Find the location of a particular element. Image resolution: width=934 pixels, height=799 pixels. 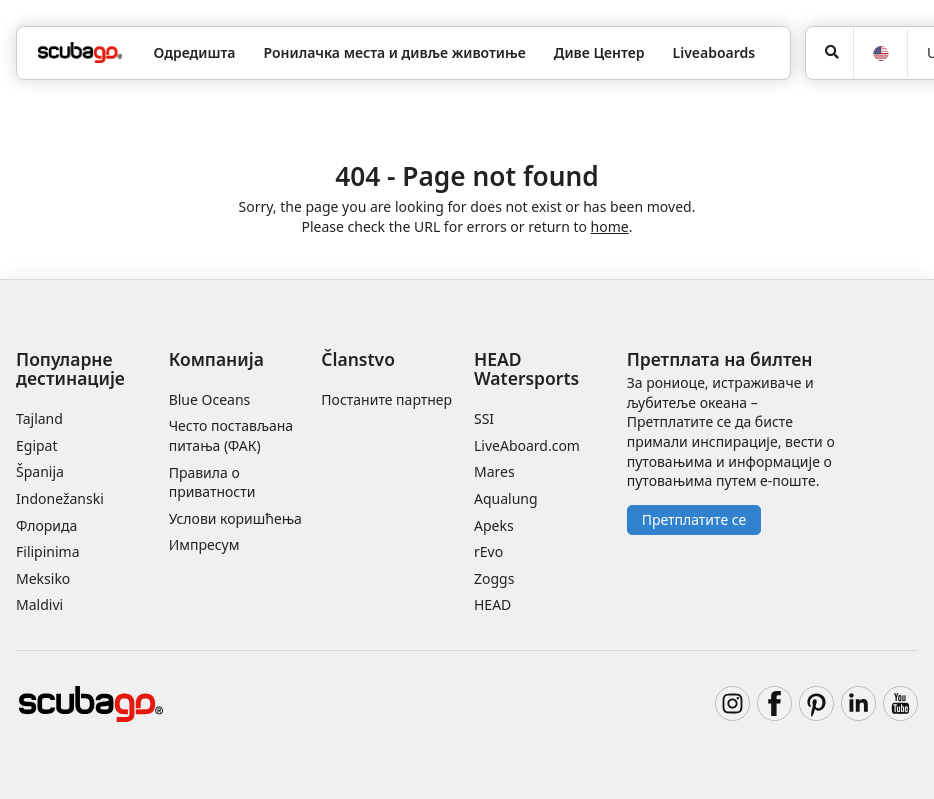

Egipat is located at coordinates (37, 445).